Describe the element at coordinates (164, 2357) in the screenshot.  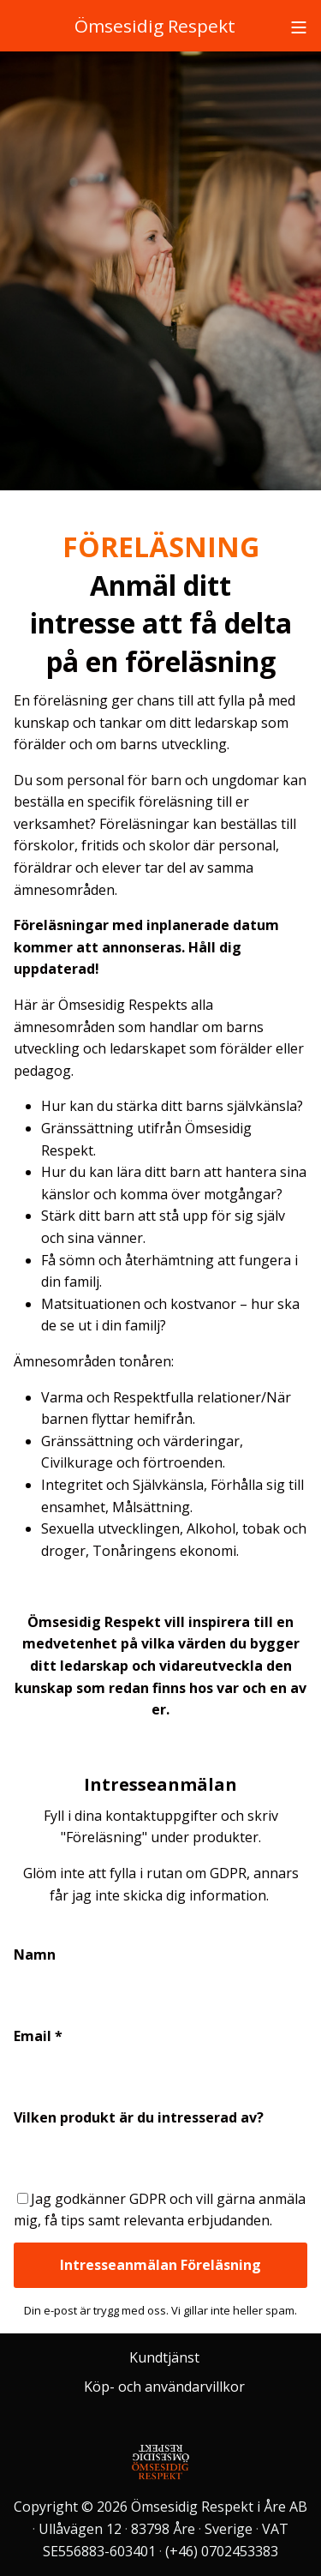
I see `Kundtjänst` at that location.